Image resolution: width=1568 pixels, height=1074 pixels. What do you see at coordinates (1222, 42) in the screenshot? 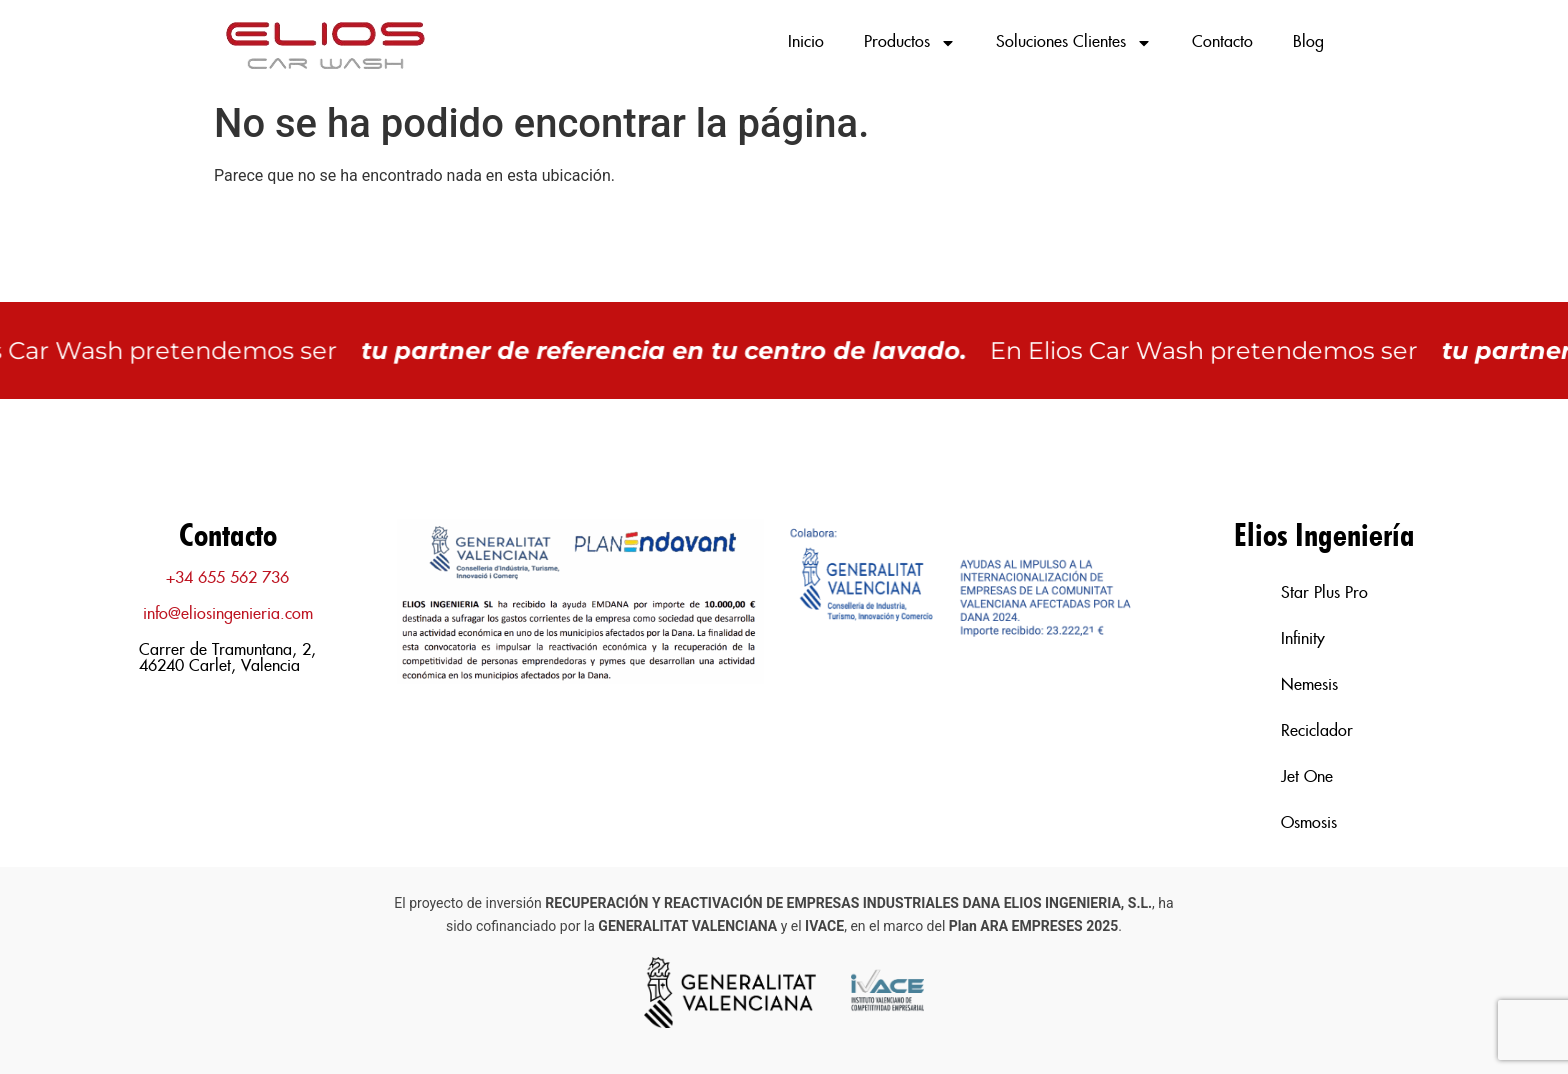
I see `Contacto` at bounding box center [1222, 42].